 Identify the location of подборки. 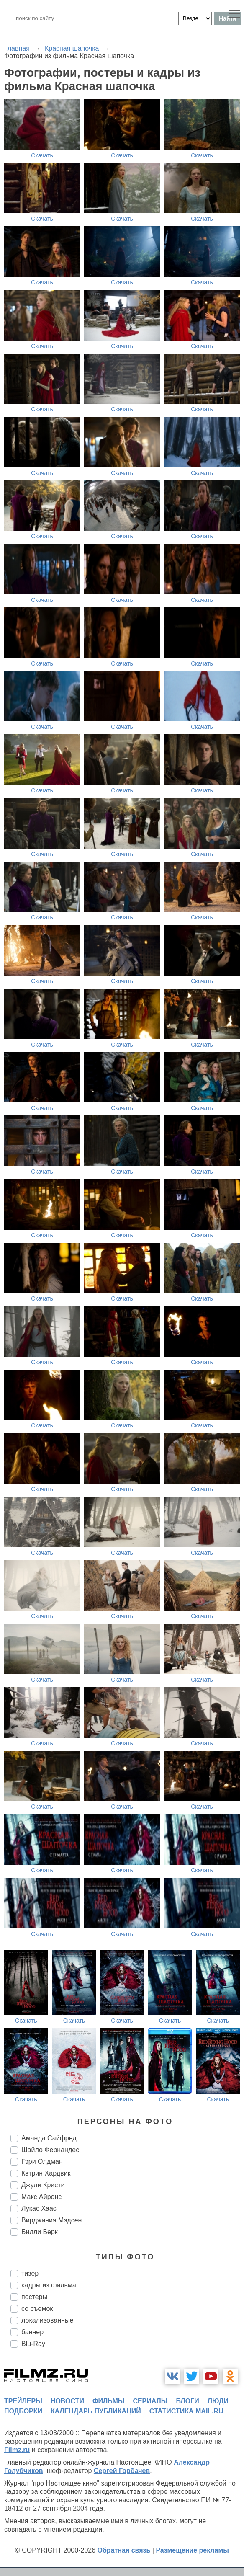
(23, 2411).